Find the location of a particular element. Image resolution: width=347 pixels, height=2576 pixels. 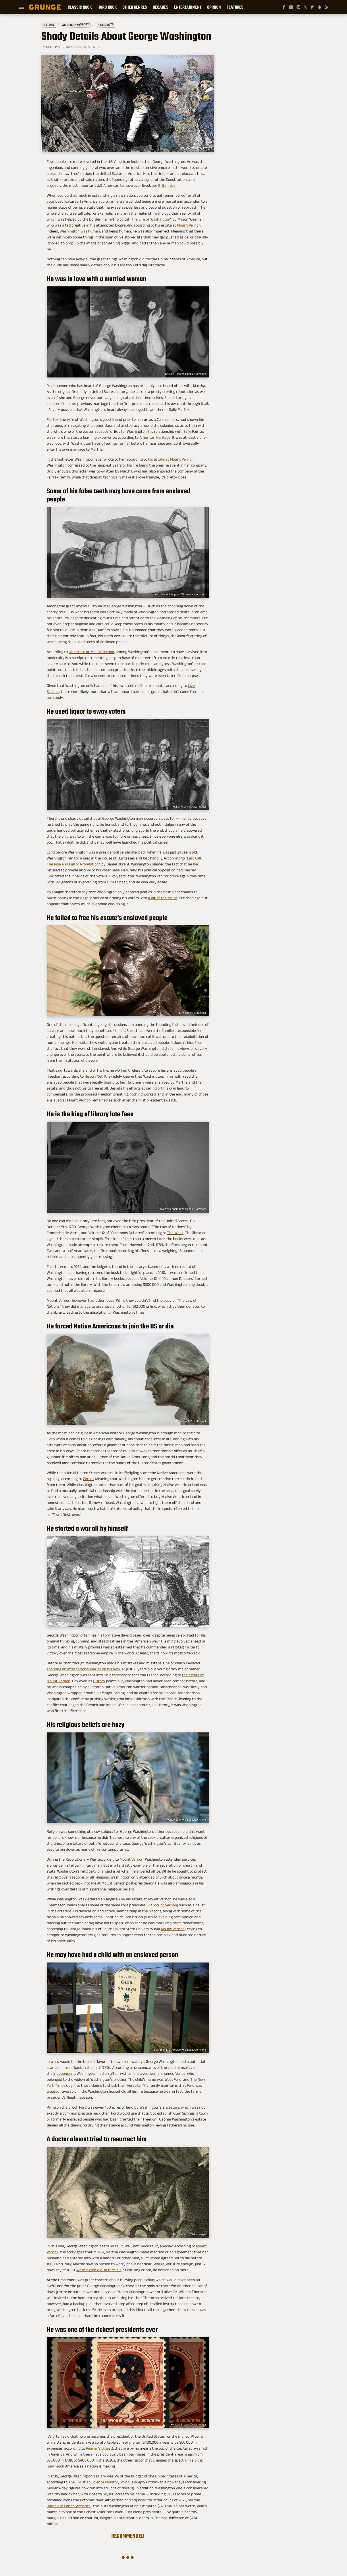

Decades is located at coordinates (160, 7).